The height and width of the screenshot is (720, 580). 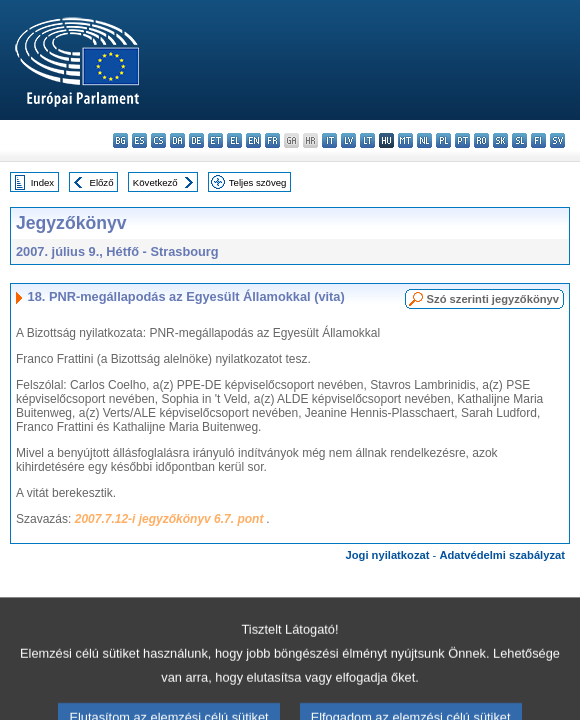 I want to click on fi - suomi, so click(x=538, y=140).